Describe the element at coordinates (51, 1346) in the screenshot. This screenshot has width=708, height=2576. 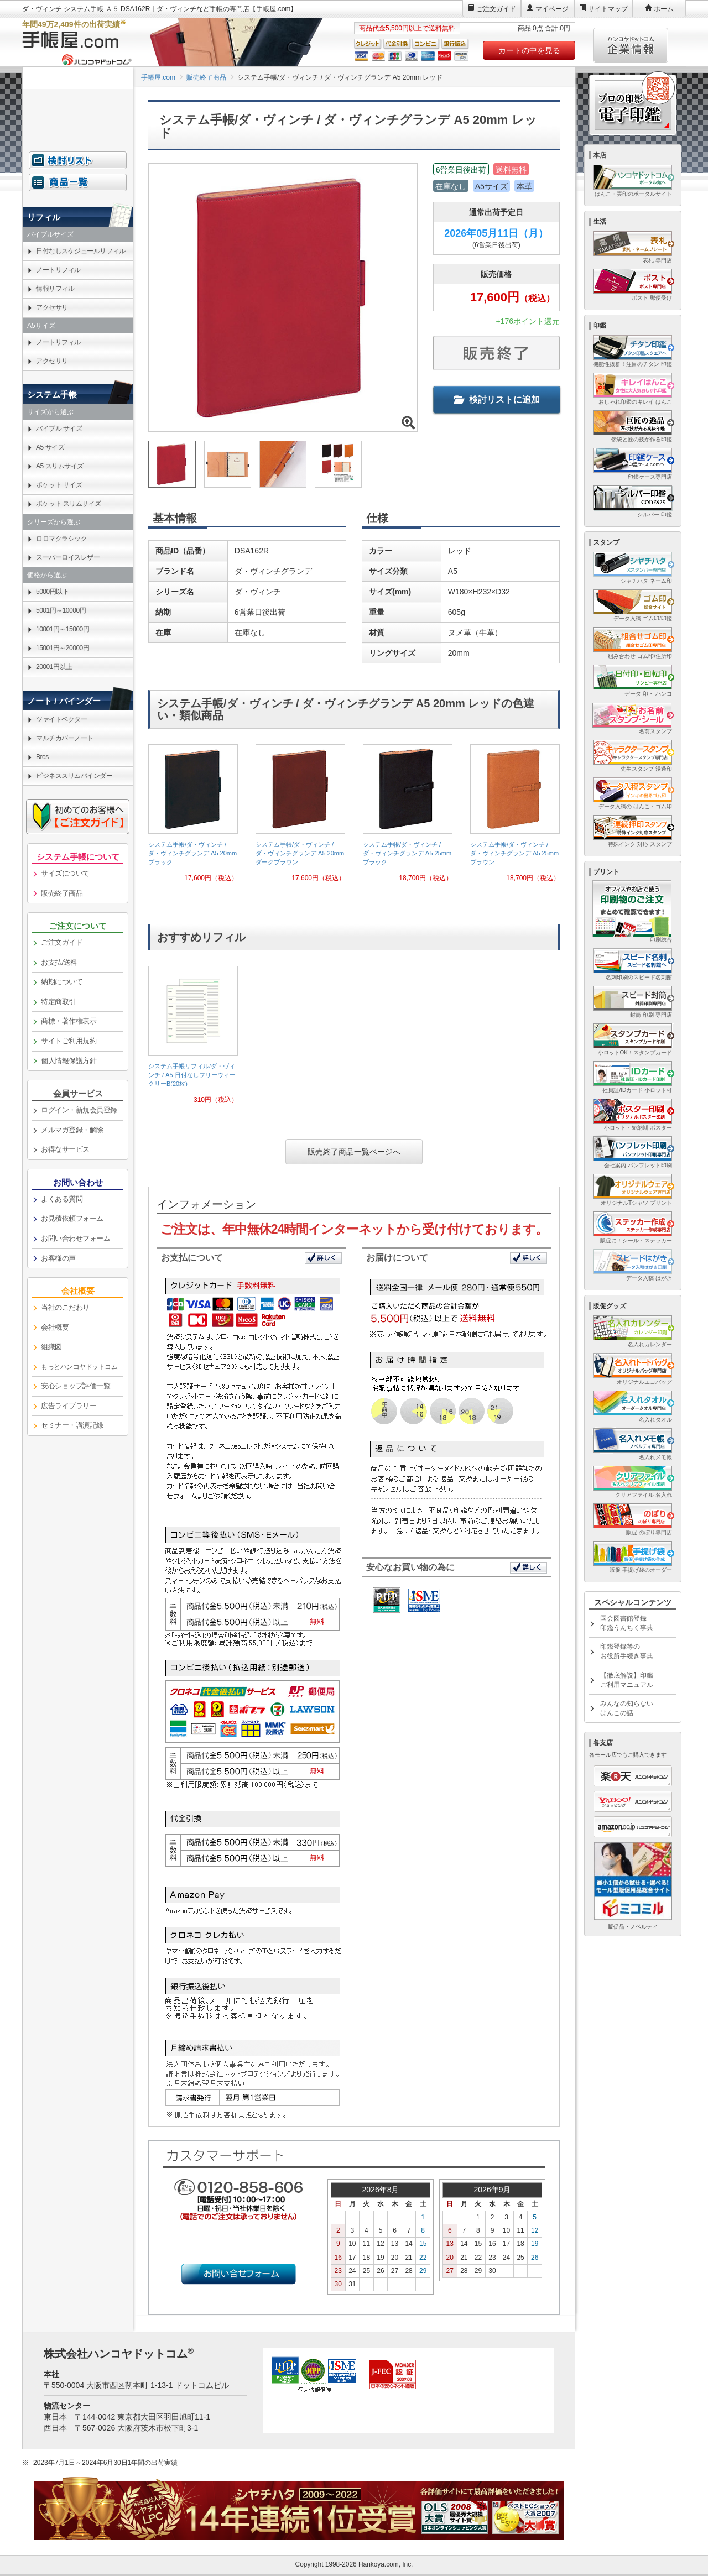
I see `組織図 [link]` at that location.